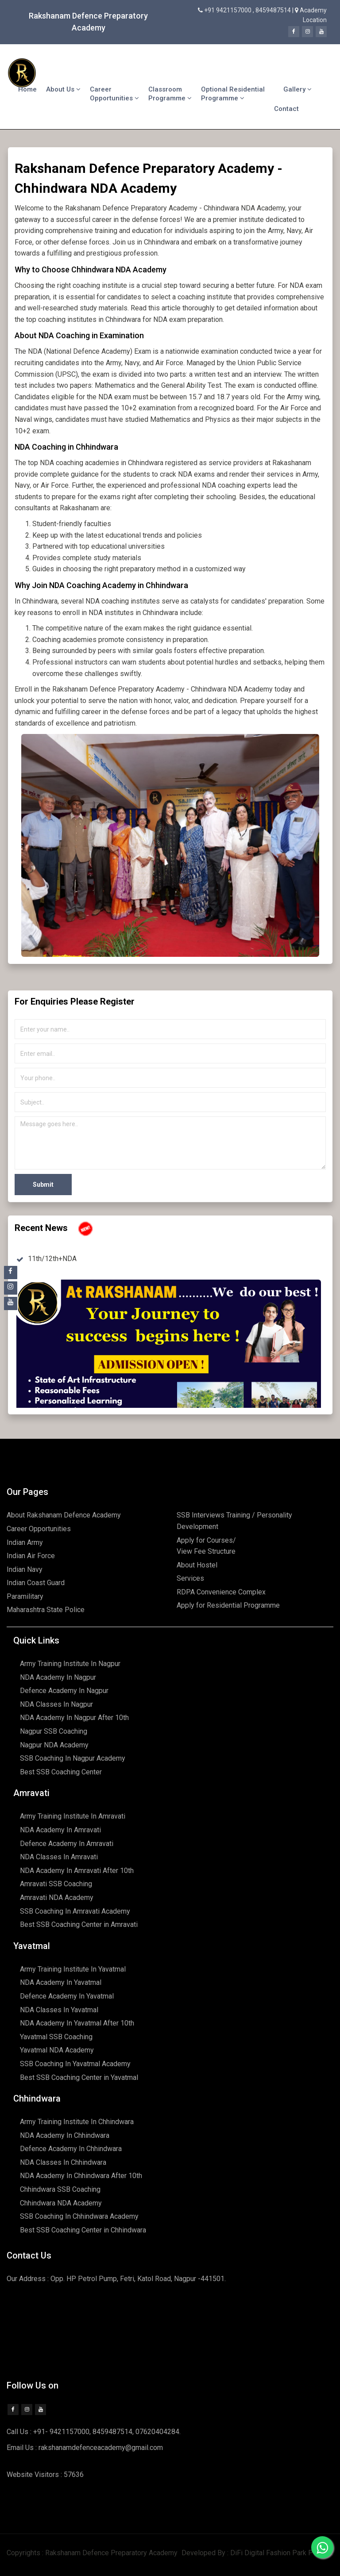  What do you see at coordinates (197, 1565) in the screenshot?
I see `About Hostel` at bounding box center [197, 1565].